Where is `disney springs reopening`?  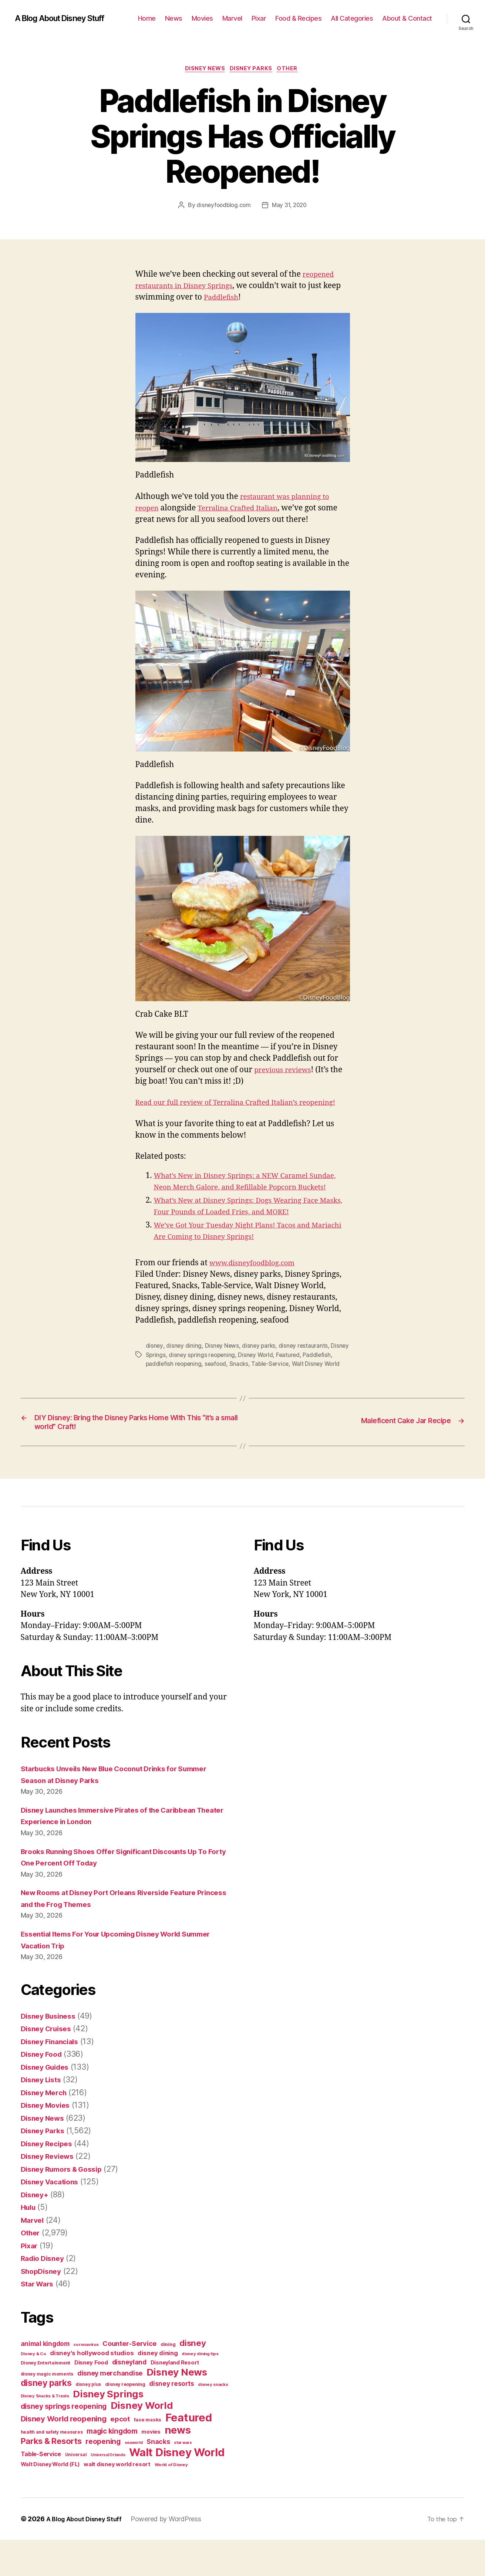
disney springs reopening is located at coordinates (223, 1378).